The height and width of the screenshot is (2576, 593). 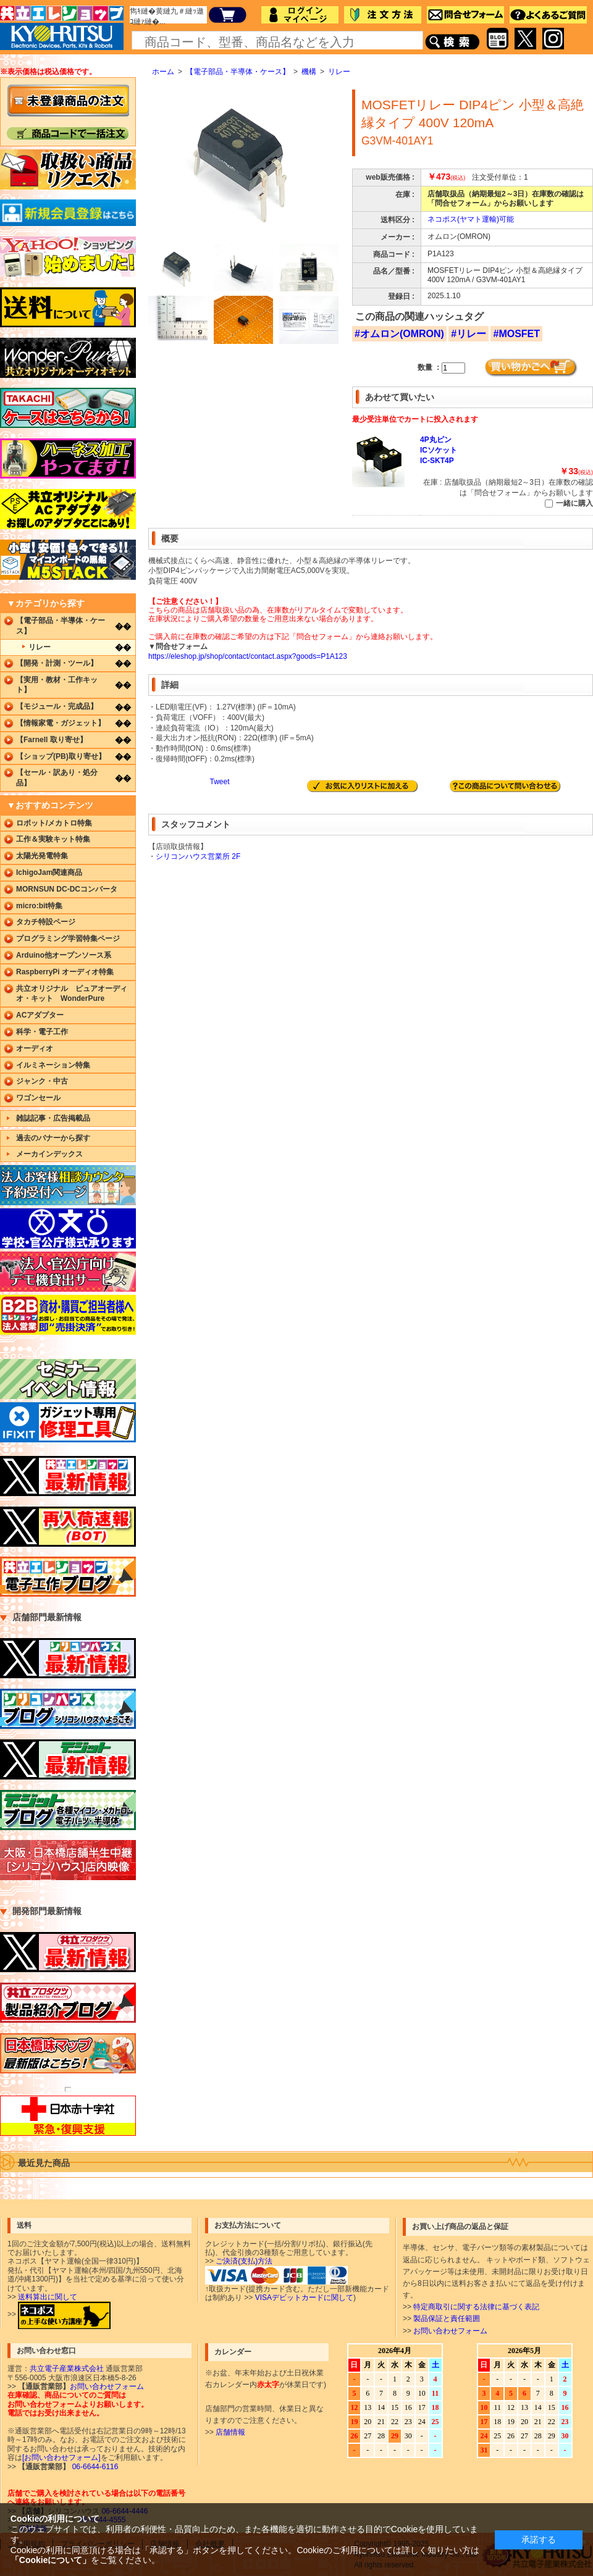 I want to click on IchigoJam関連商品, so click(x=49, y=872).